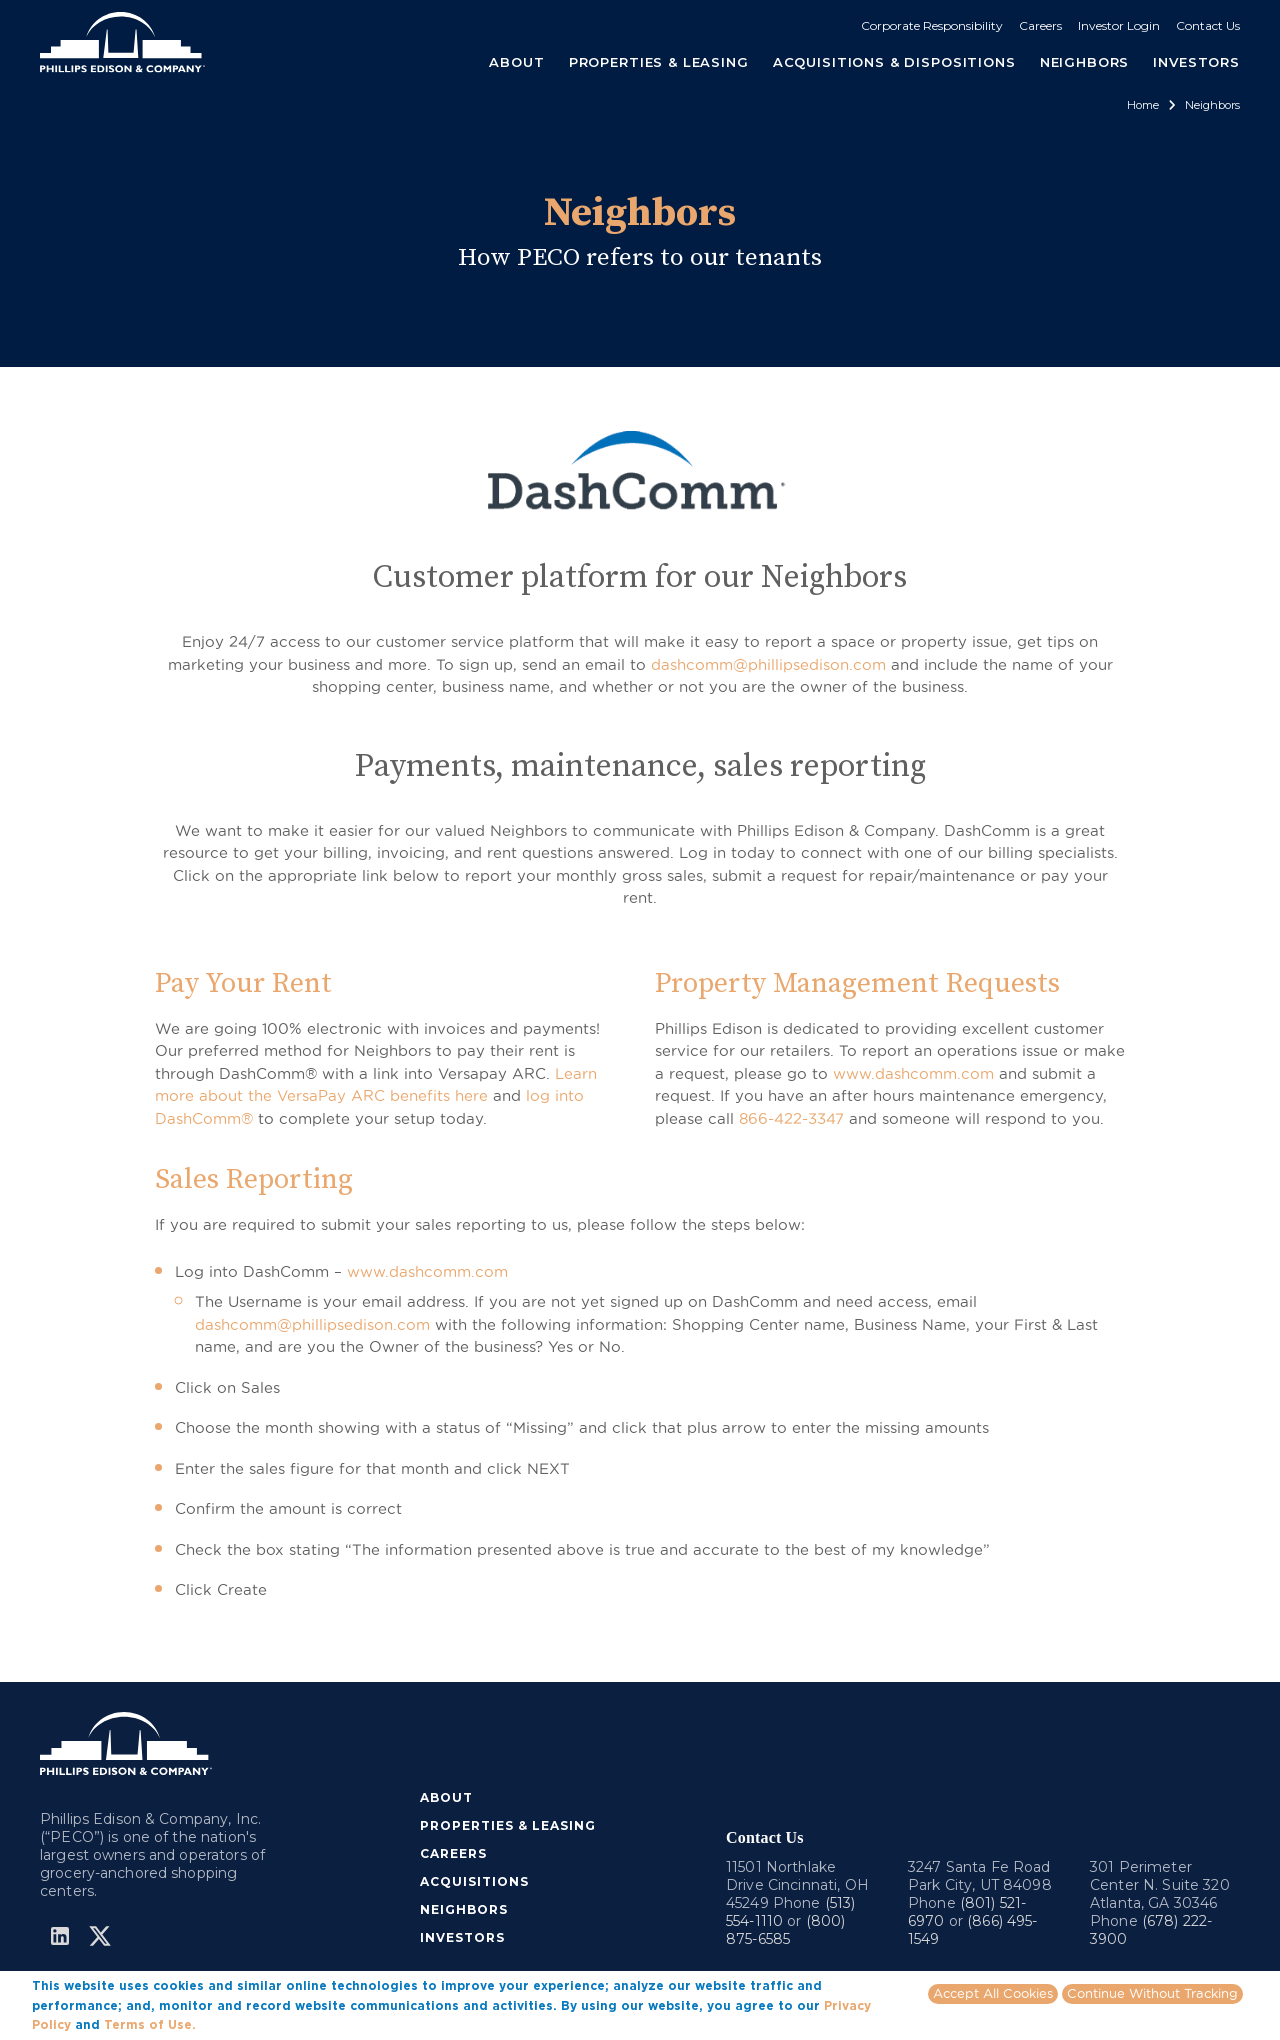 The image size is (1280, 2040). I want to click on 866-422-3347, so click(791, 1118).